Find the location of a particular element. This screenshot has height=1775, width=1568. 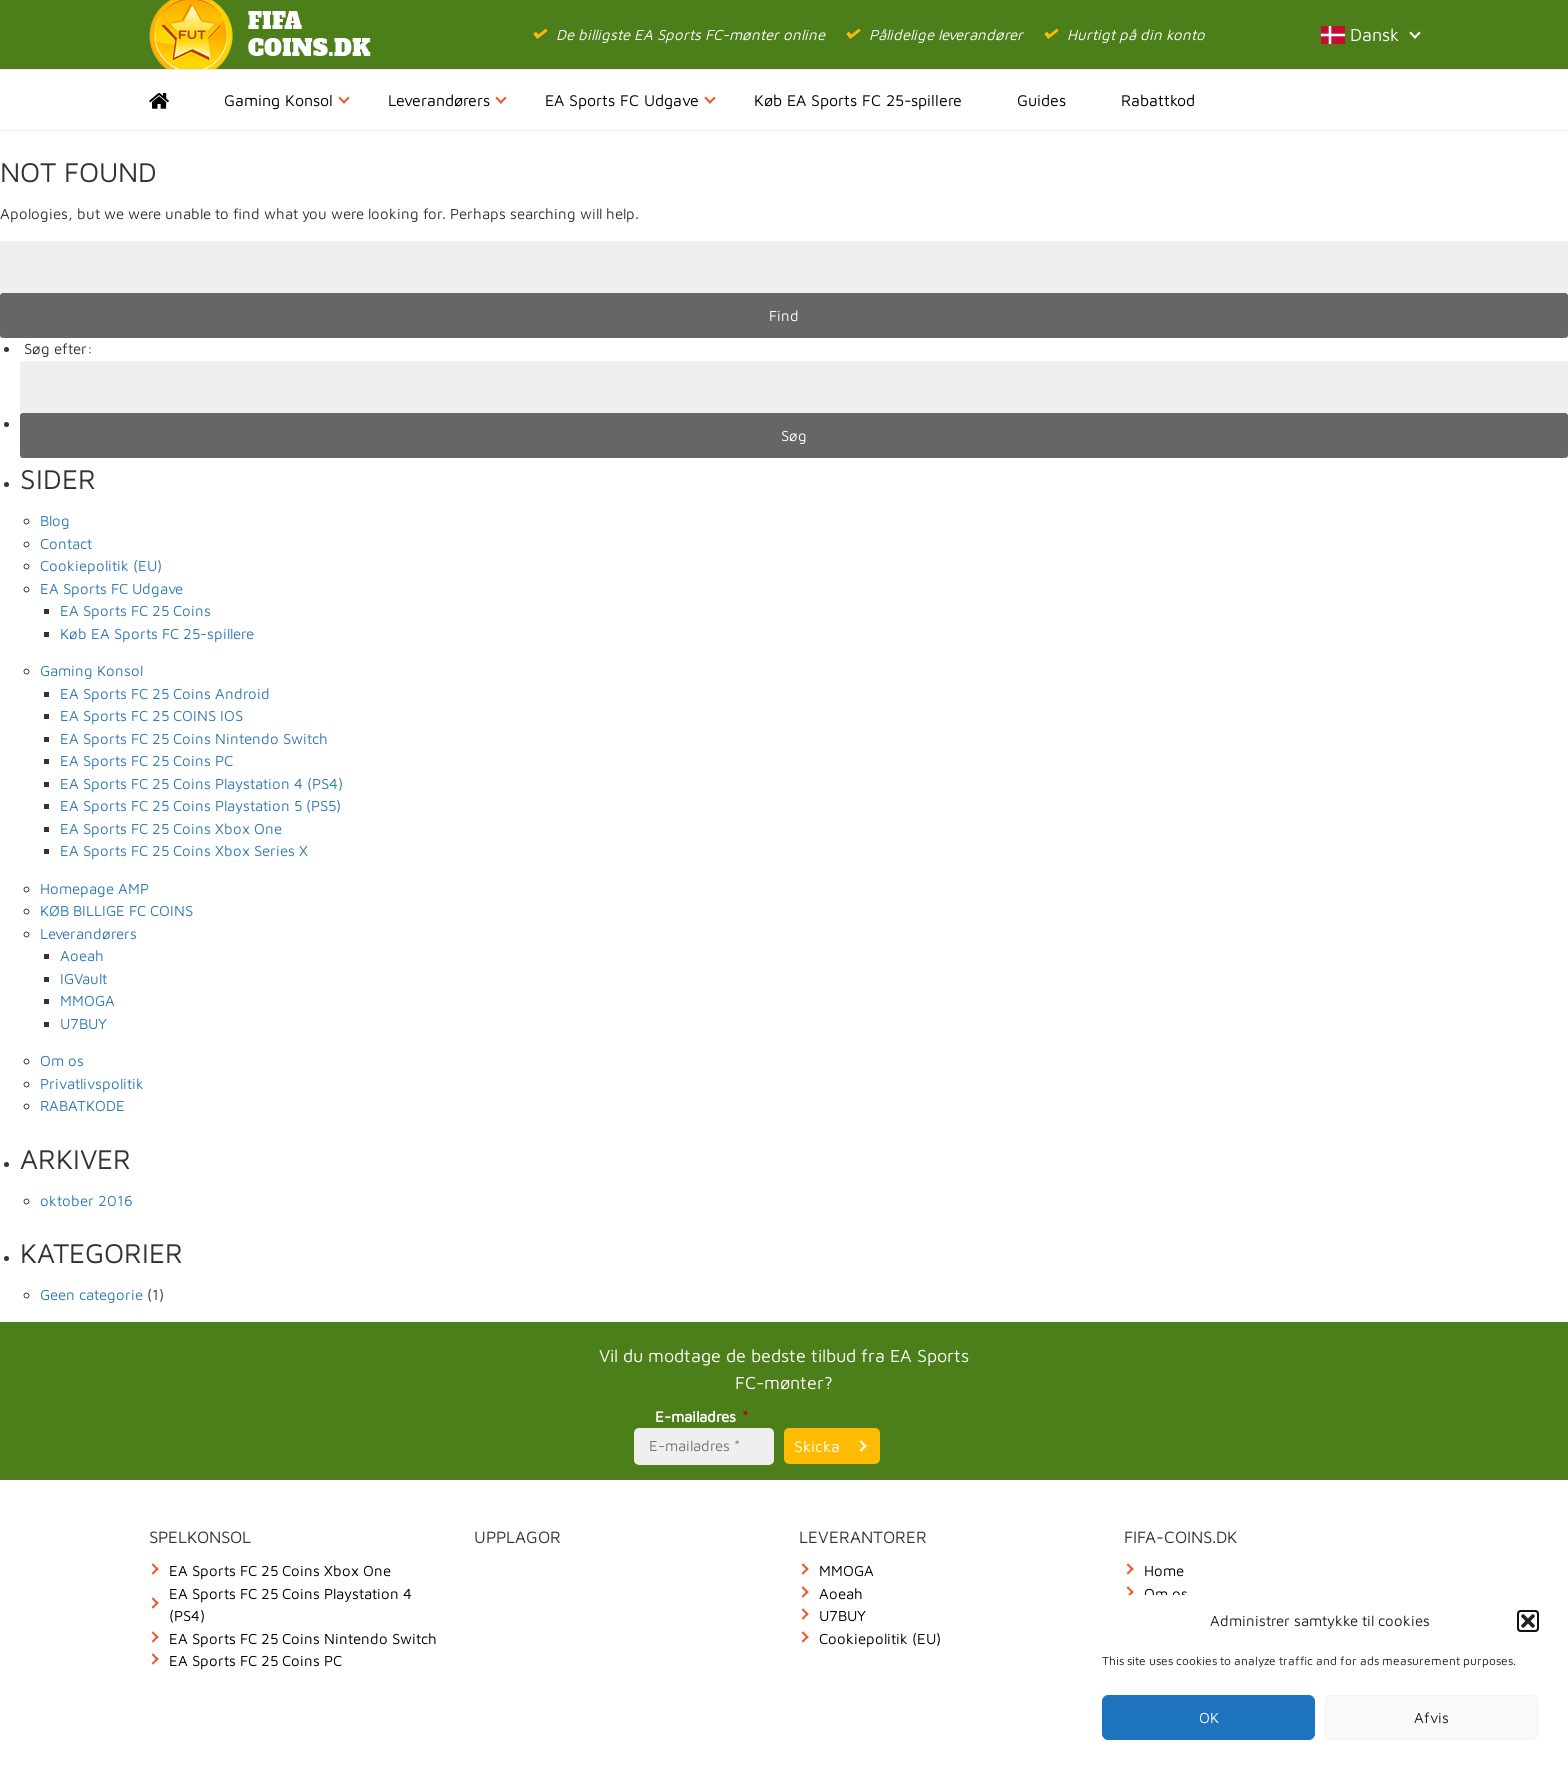

U7BUY is located at coordinates (83, 1023).